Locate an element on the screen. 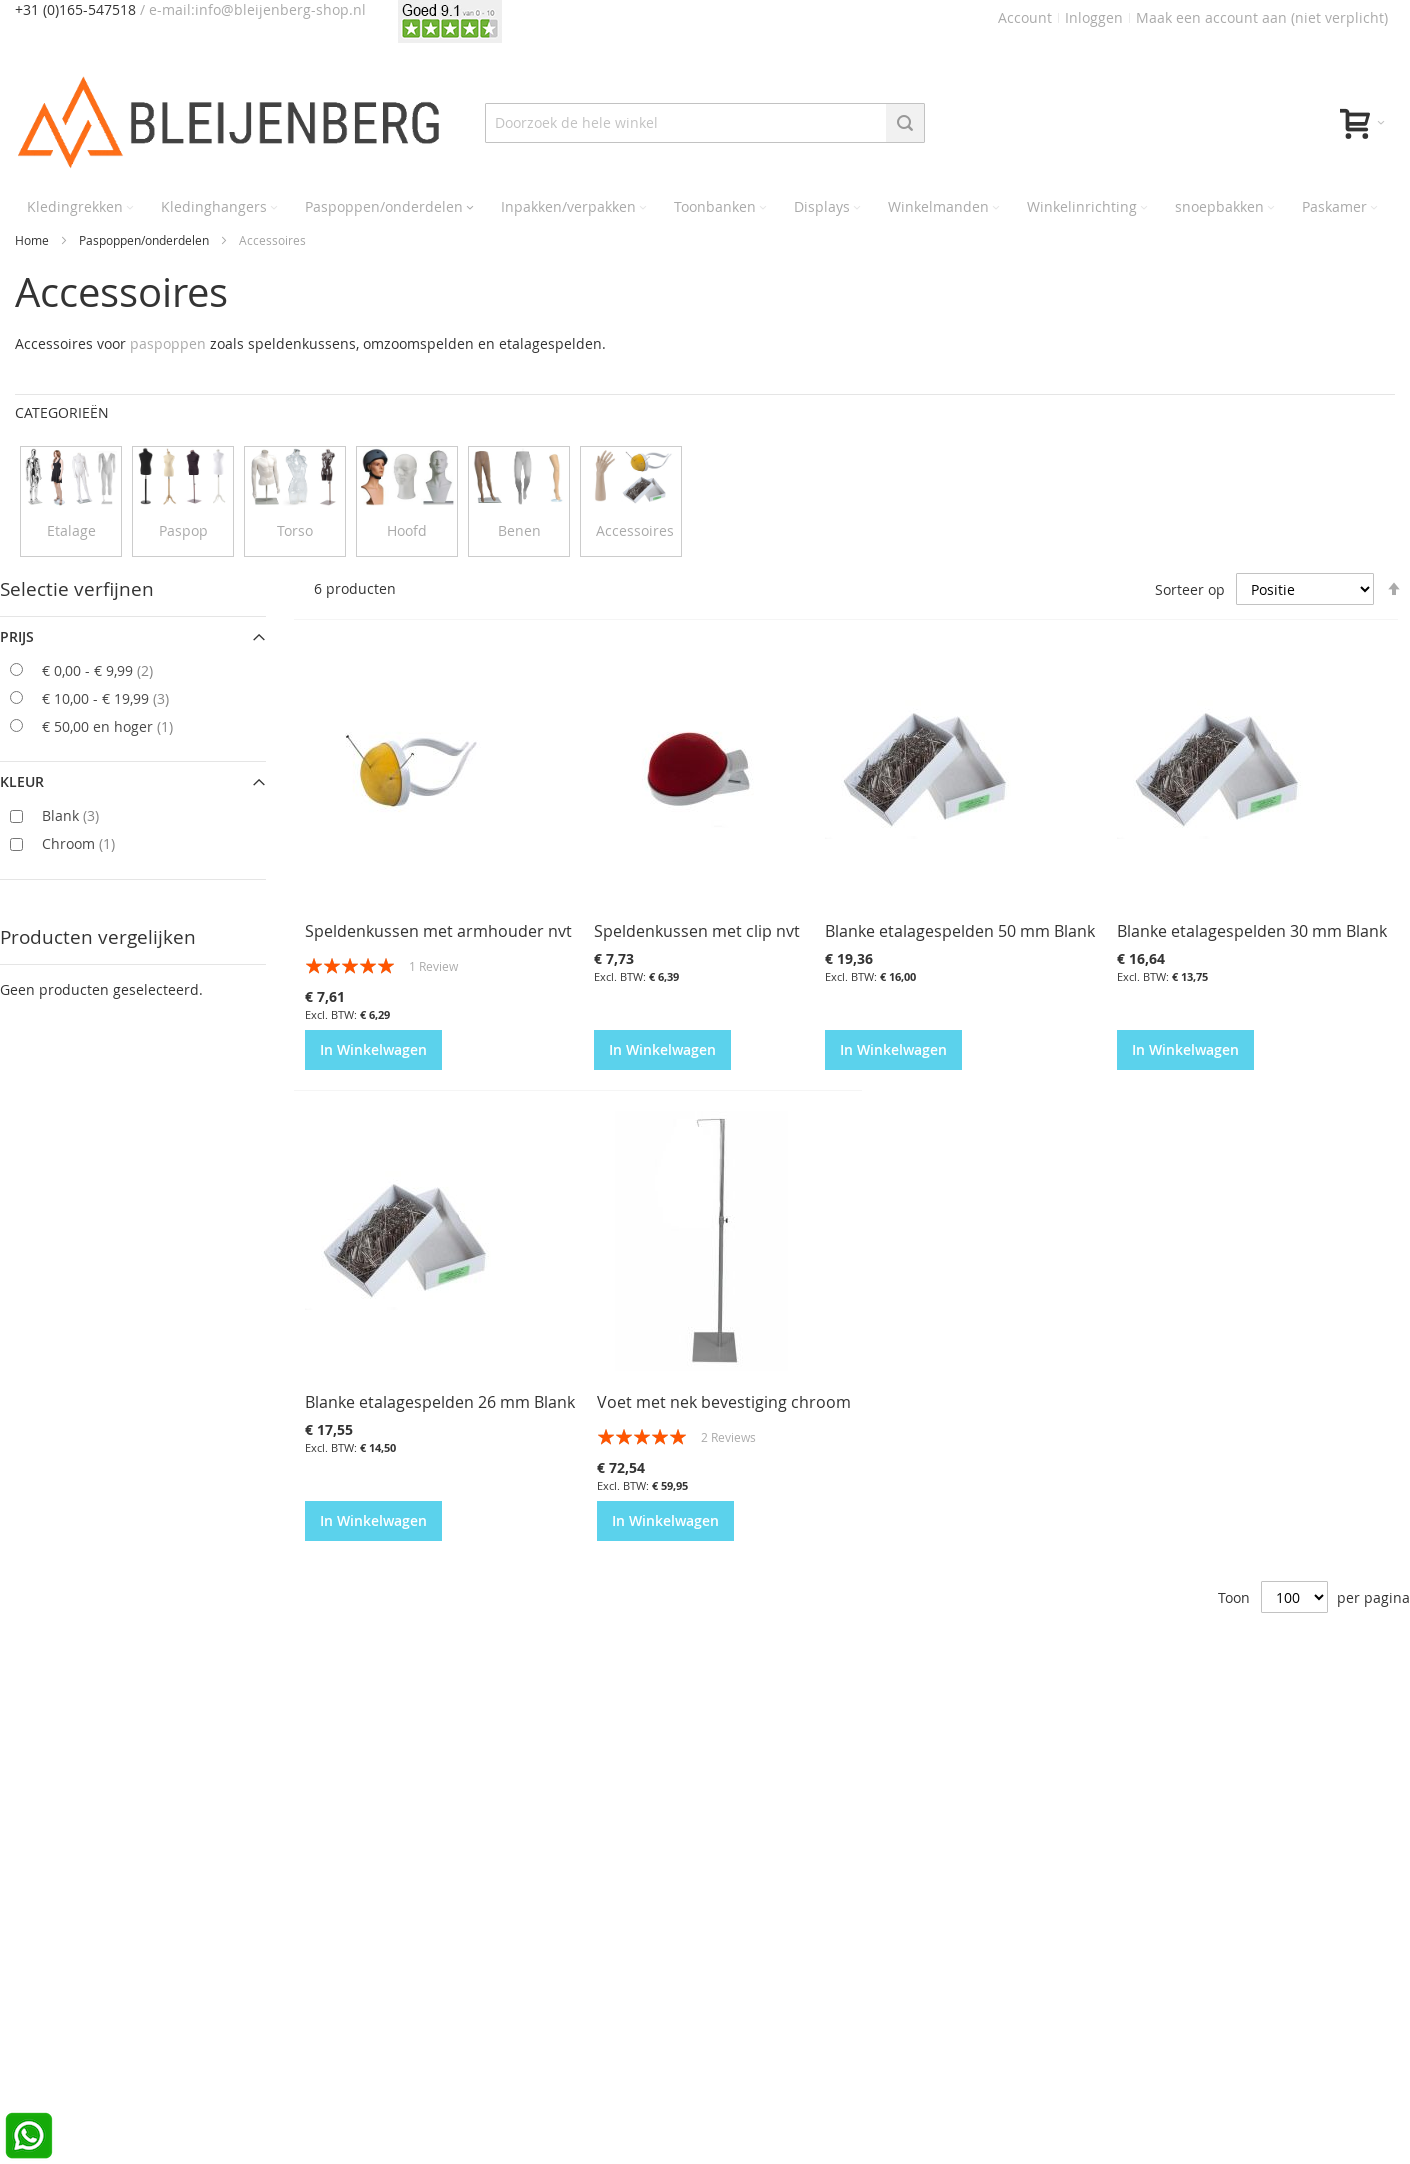  Maak een account aan (niet verplicht) is located at coordinates (1262, 17).